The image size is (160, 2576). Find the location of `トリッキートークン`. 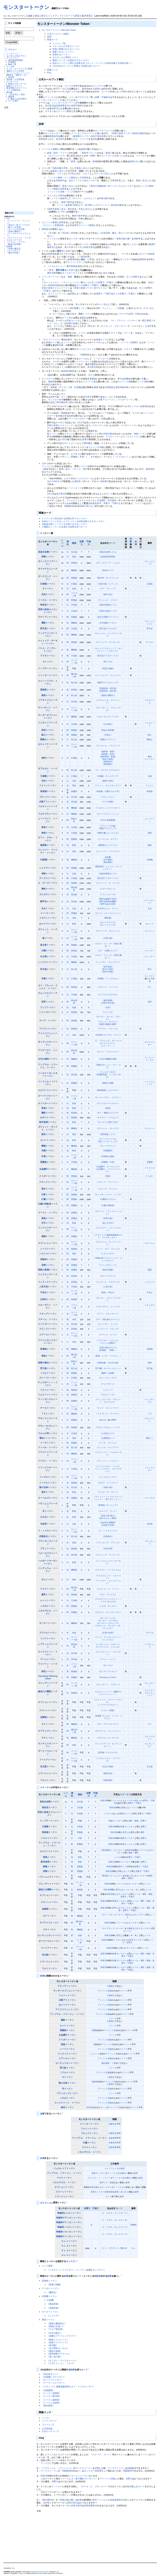

トリッキートークン is located at coordinates (51, 276).